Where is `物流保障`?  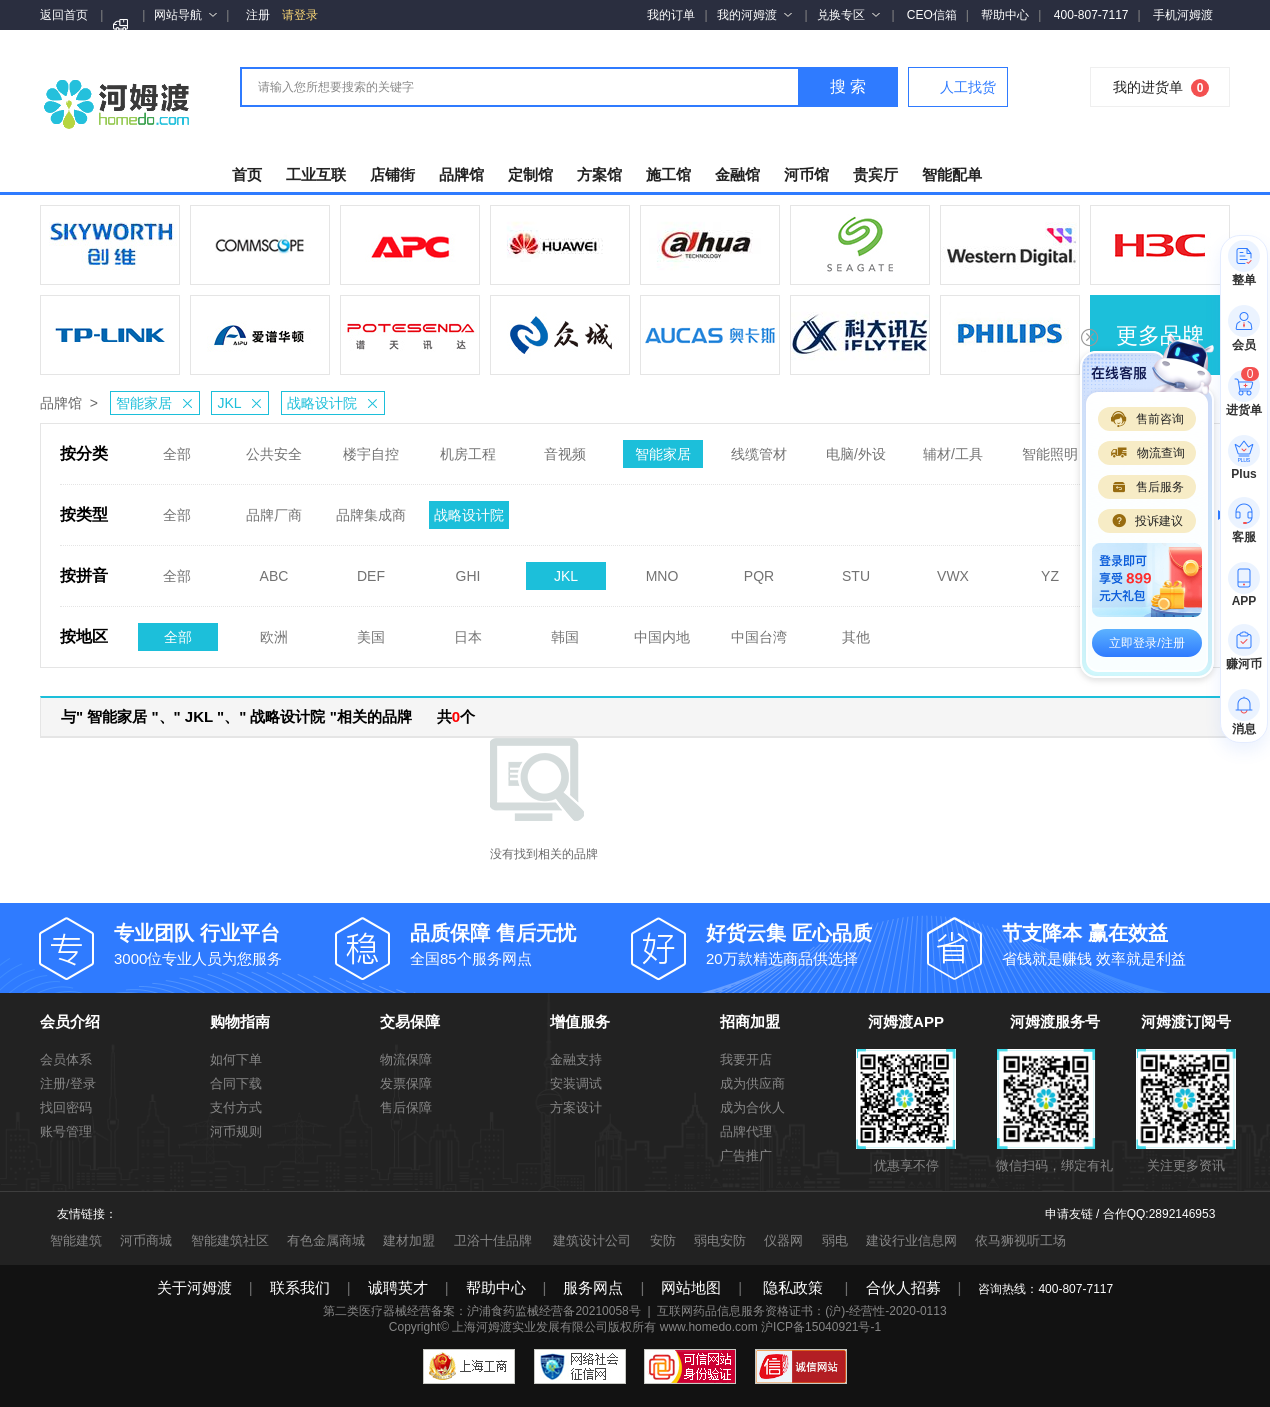 物流保障 is located at coordinates (406, 1059).